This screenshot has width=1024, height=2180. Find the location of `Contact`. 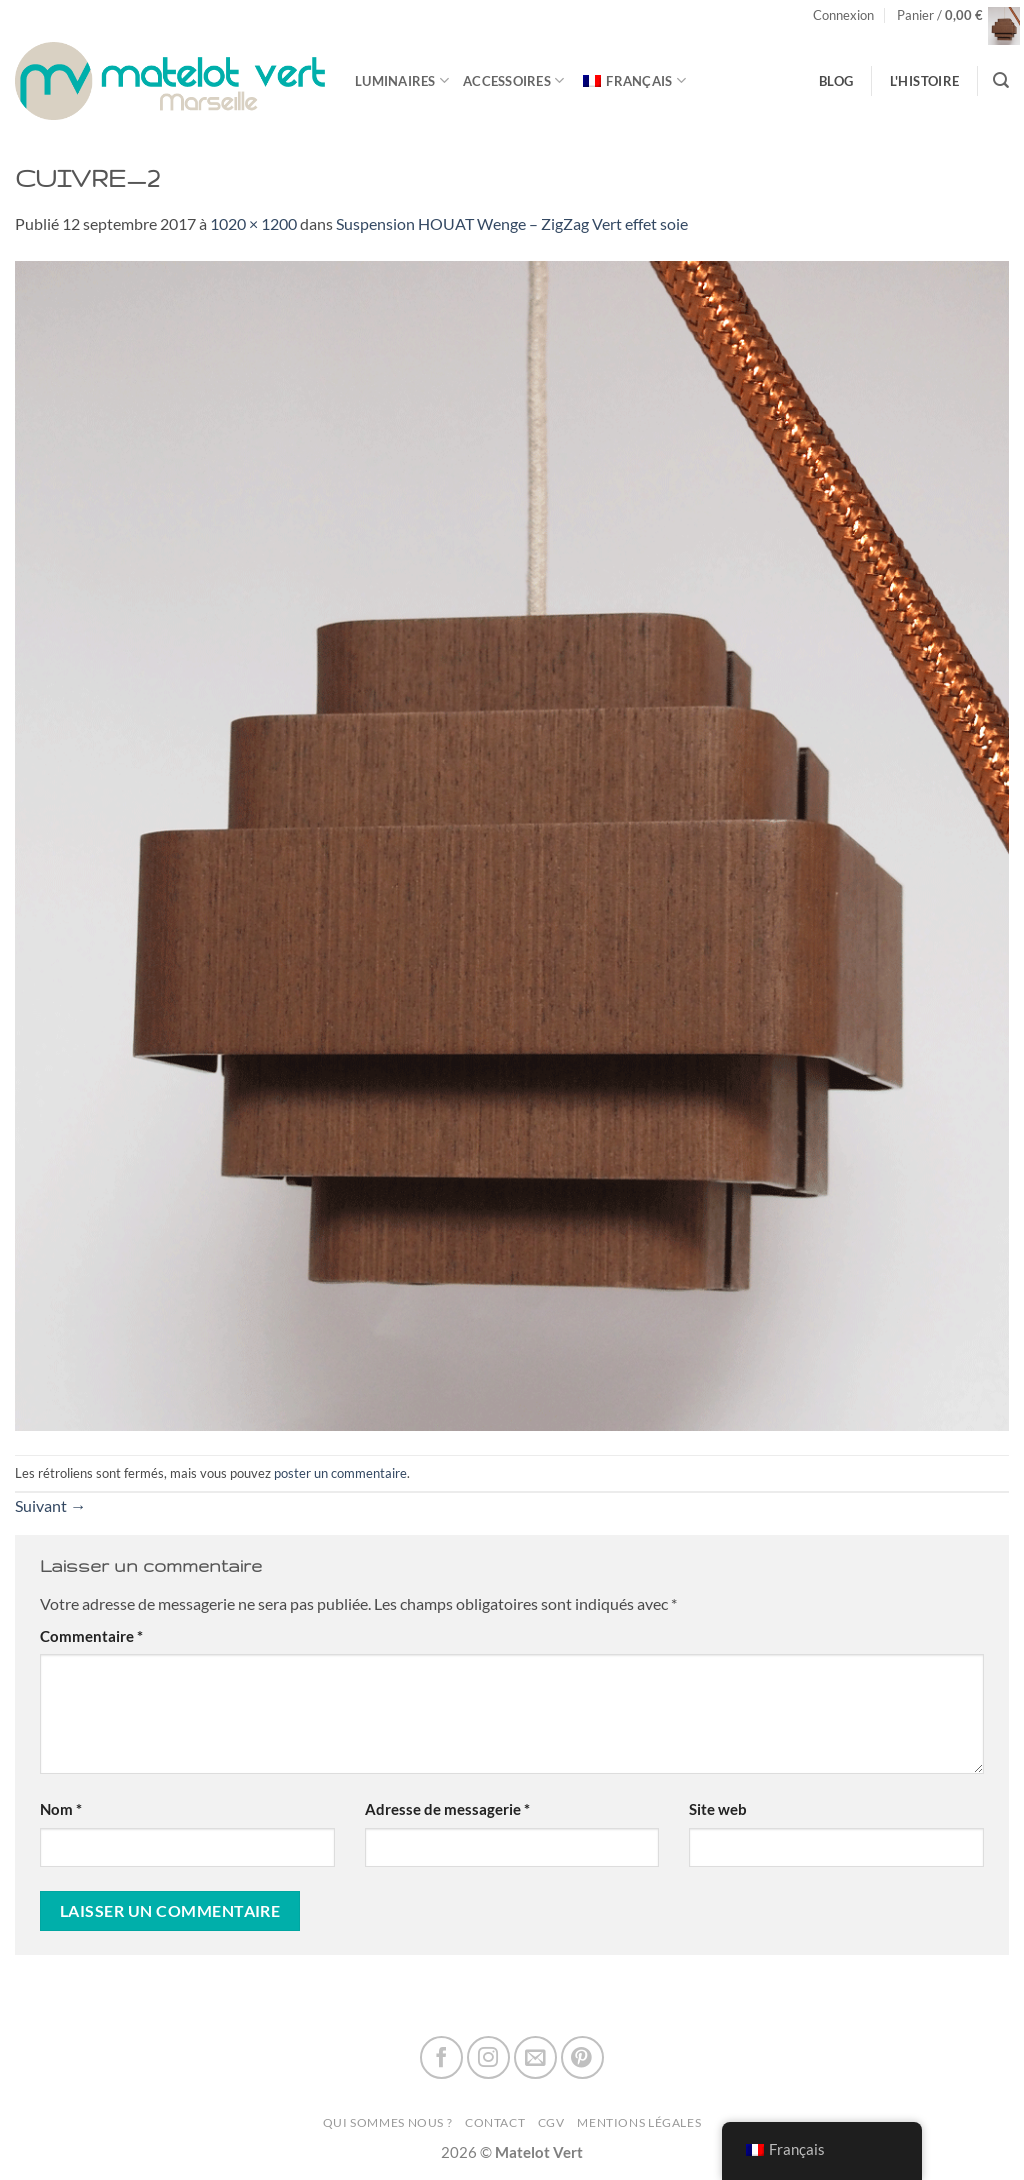

Contact is located at coordinates (495, 2122).